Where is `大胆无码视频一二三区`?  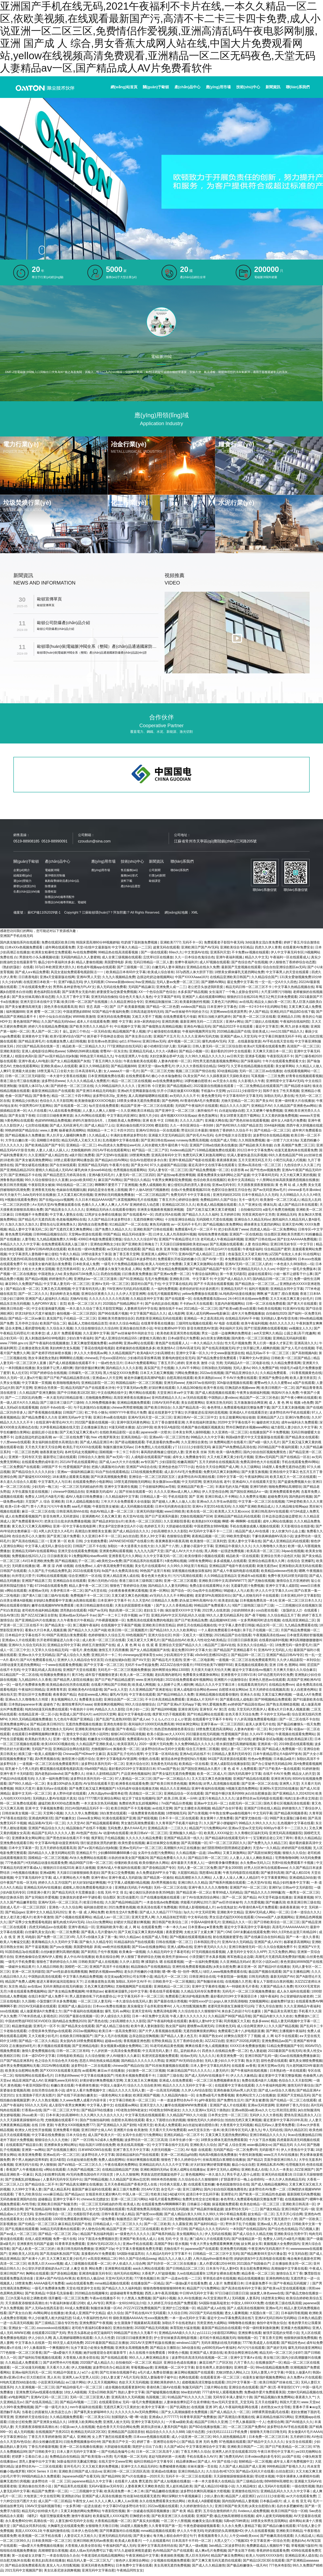
大胆无码视频一二三区 is located at coordinates (167, 2153).